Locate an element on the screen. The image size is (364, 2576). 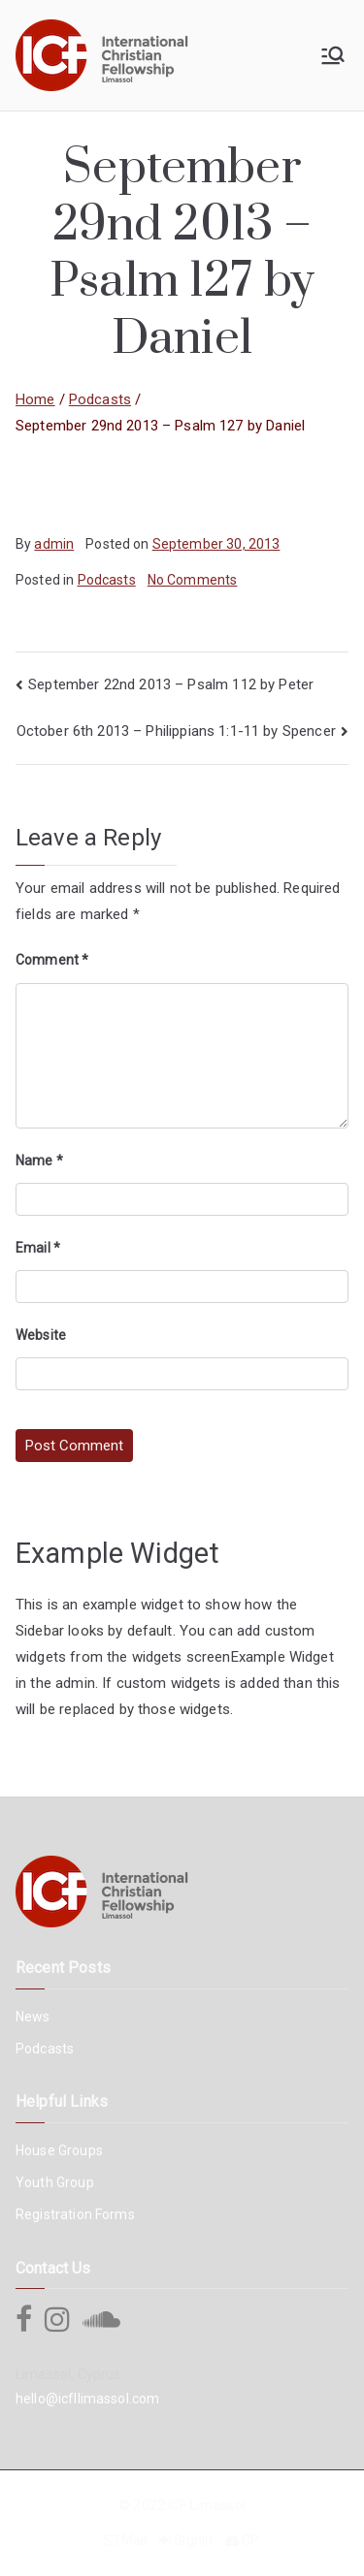
Email is located at coordinates (38, 1248).